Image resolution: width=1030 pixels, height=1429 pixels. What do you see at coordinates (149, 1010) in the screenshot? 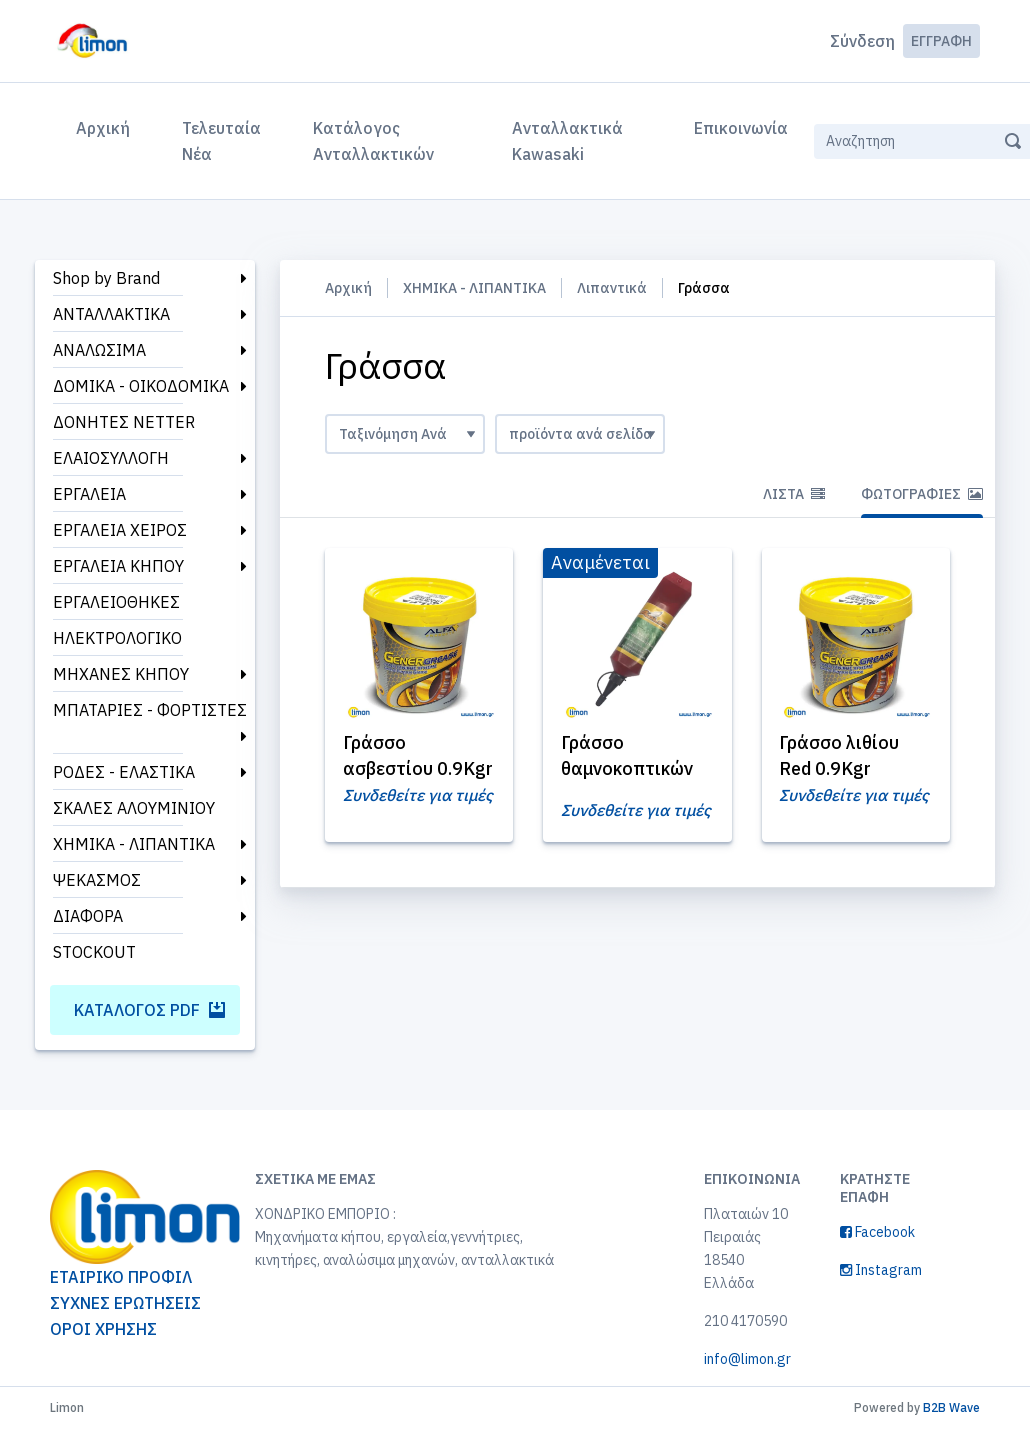
I see `Κατάλογος PDF` at bounding box center [149, 1010].